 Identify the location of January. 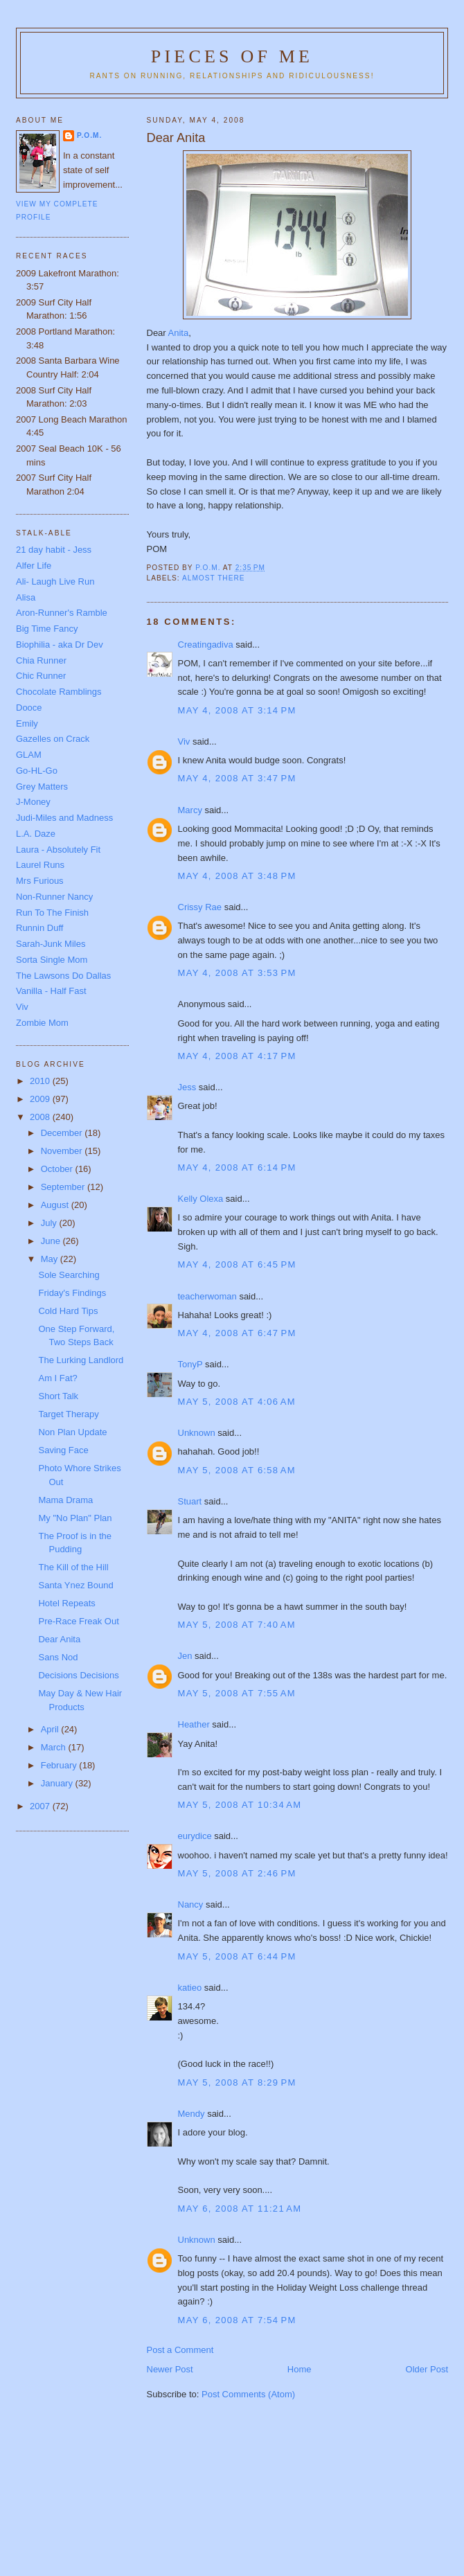
(58, 1783).